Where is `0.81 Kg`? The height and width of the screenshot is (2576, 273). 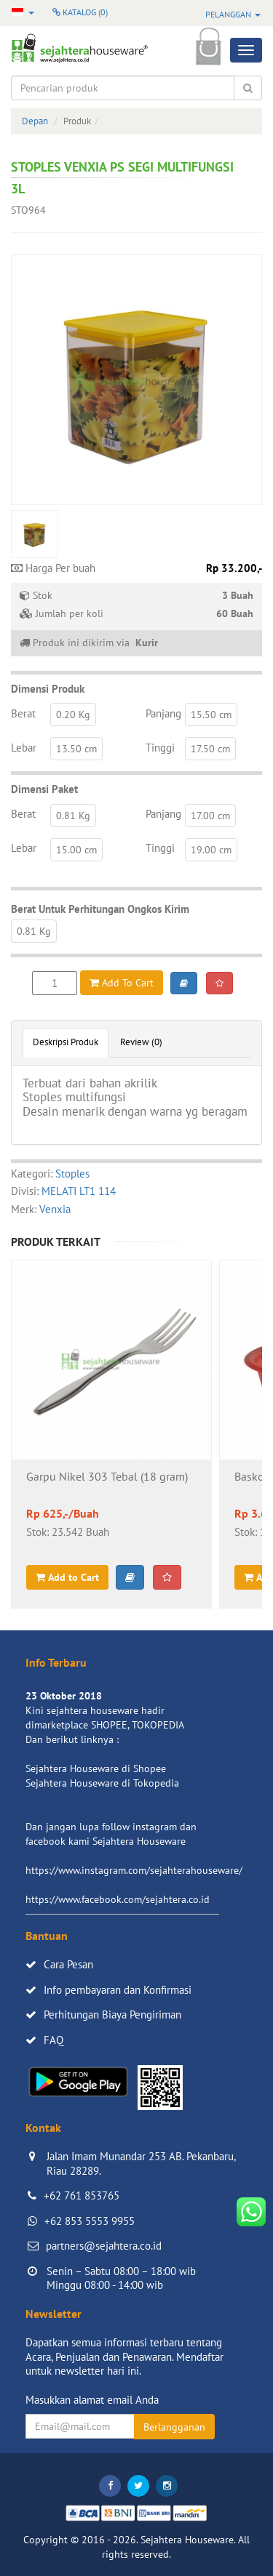
0.81 Kg is located at coordinates (73, 815).